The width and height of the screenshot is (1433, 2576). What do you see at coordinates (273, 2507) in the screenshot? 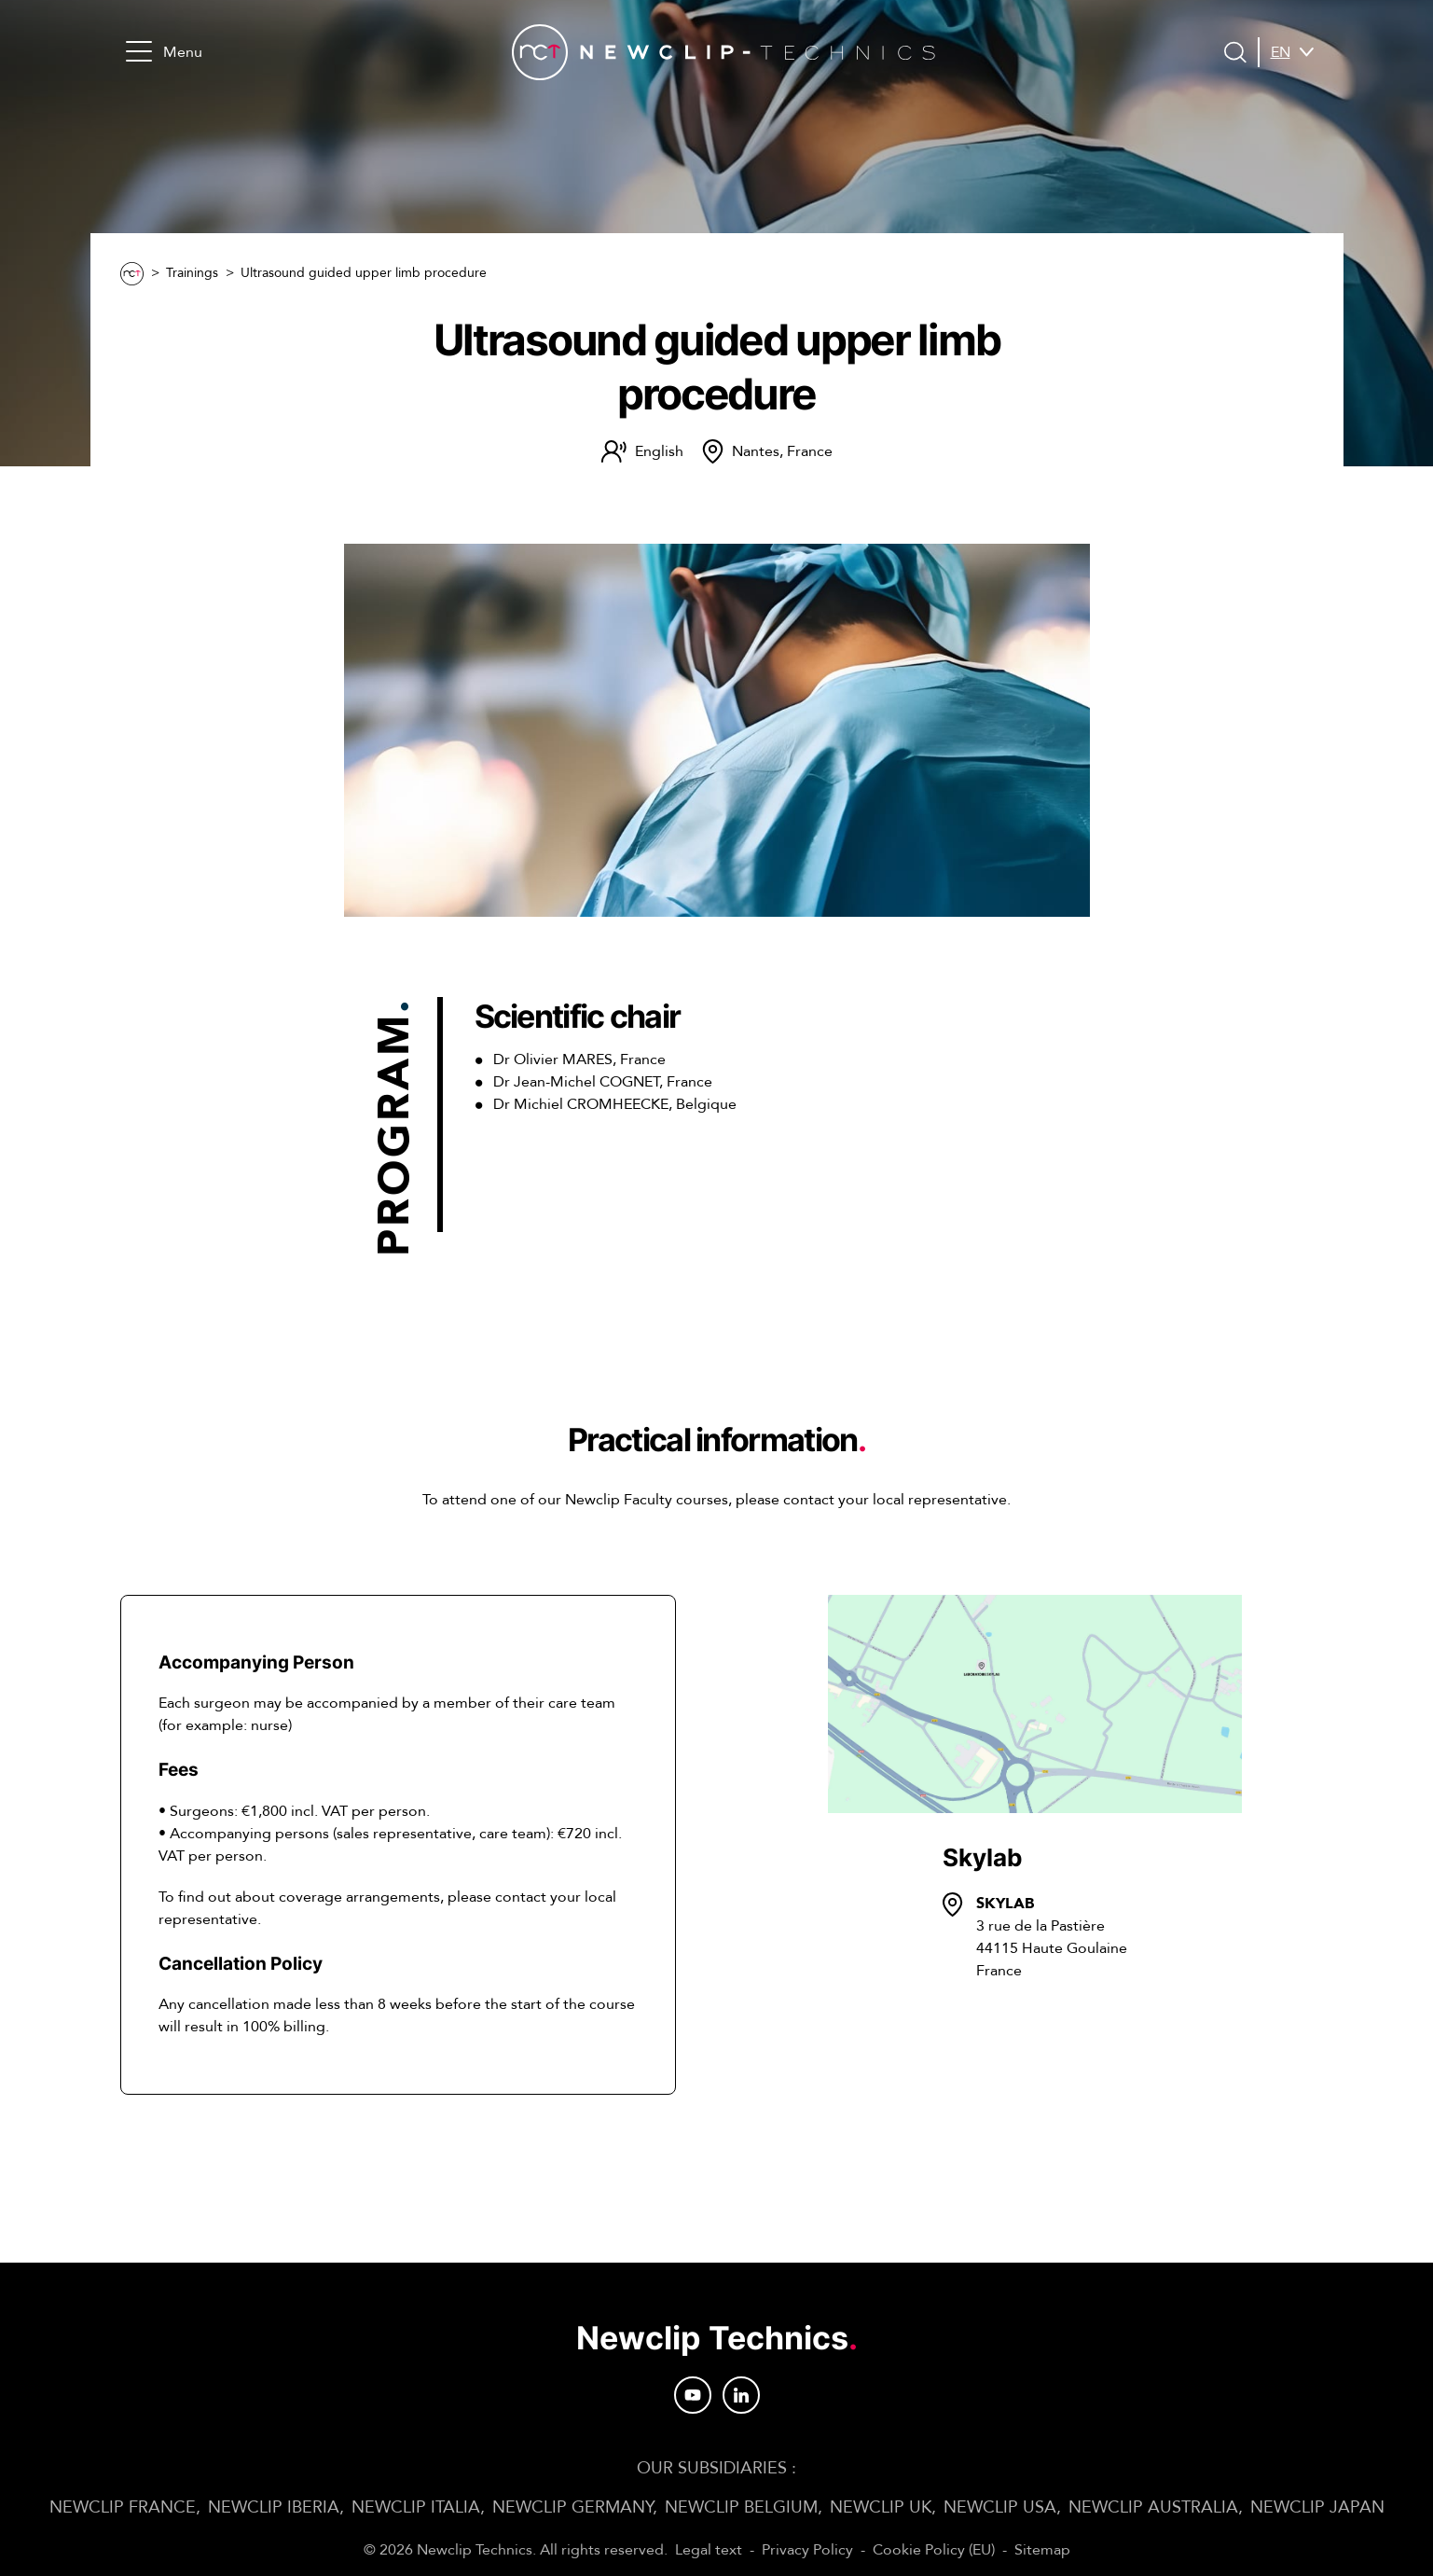
I see `Newclip IBERIA` at bounding box center [273, 2507].